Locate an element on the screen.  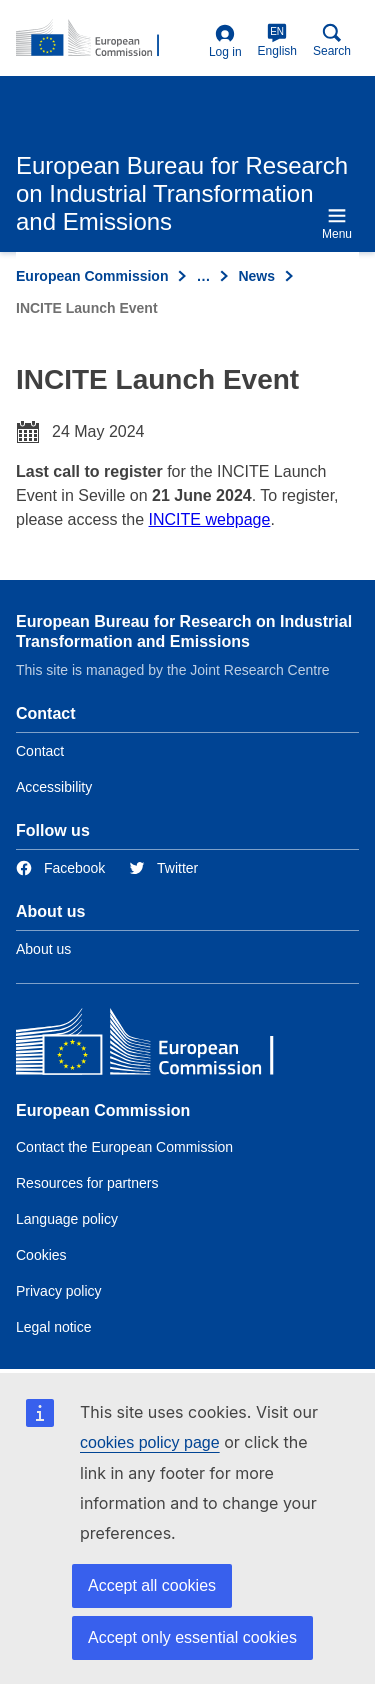
… [Click to expand] is located at coordinates (203, 276).